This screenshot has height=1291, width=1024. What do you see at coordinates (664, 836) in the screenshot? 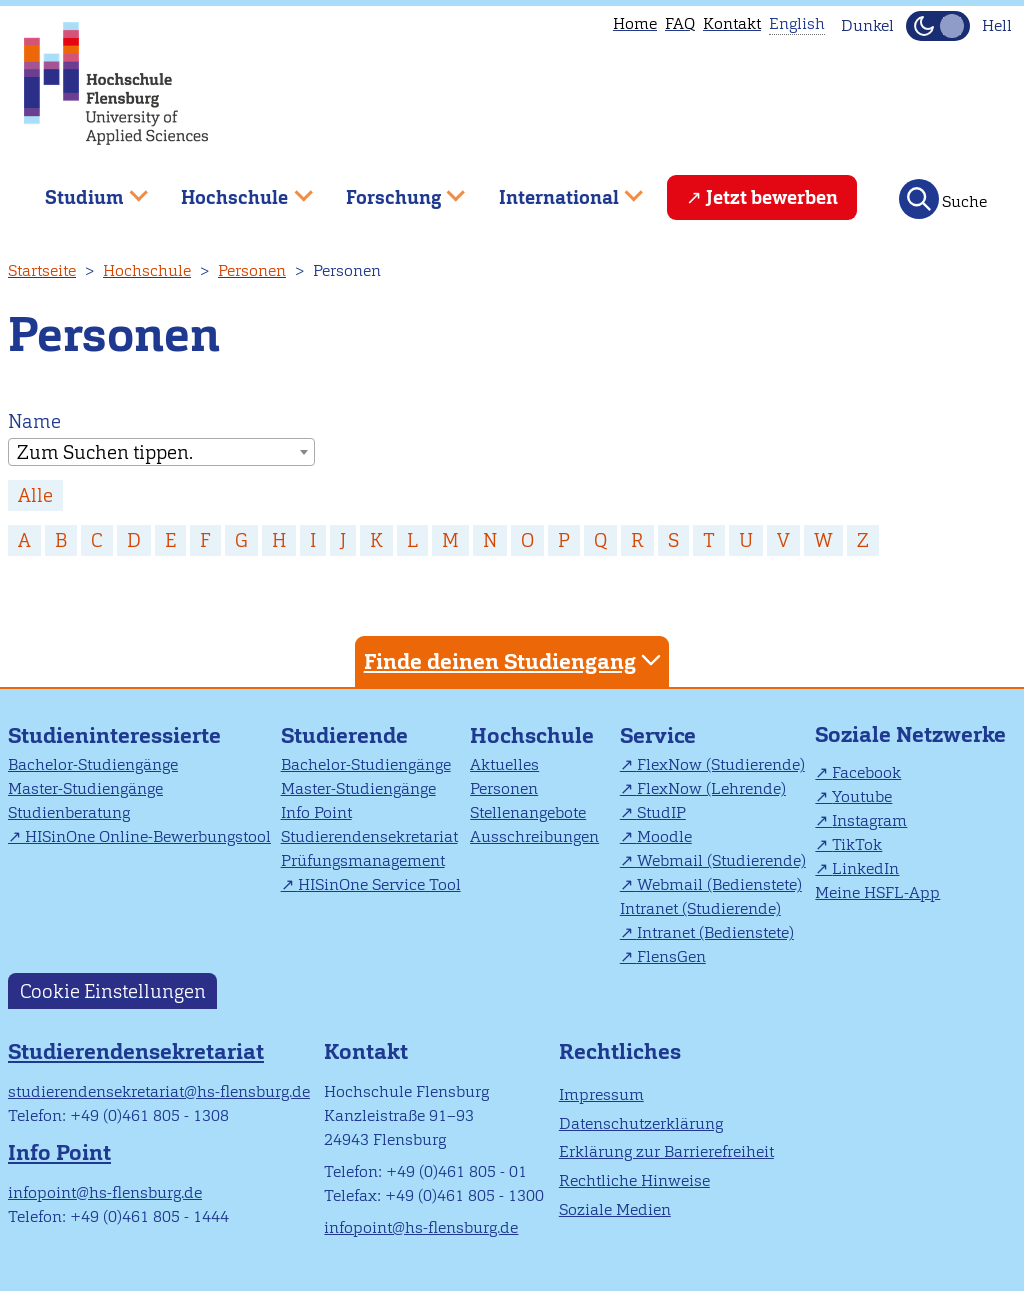
I see `Moodle` at bounding box center [664, 836].